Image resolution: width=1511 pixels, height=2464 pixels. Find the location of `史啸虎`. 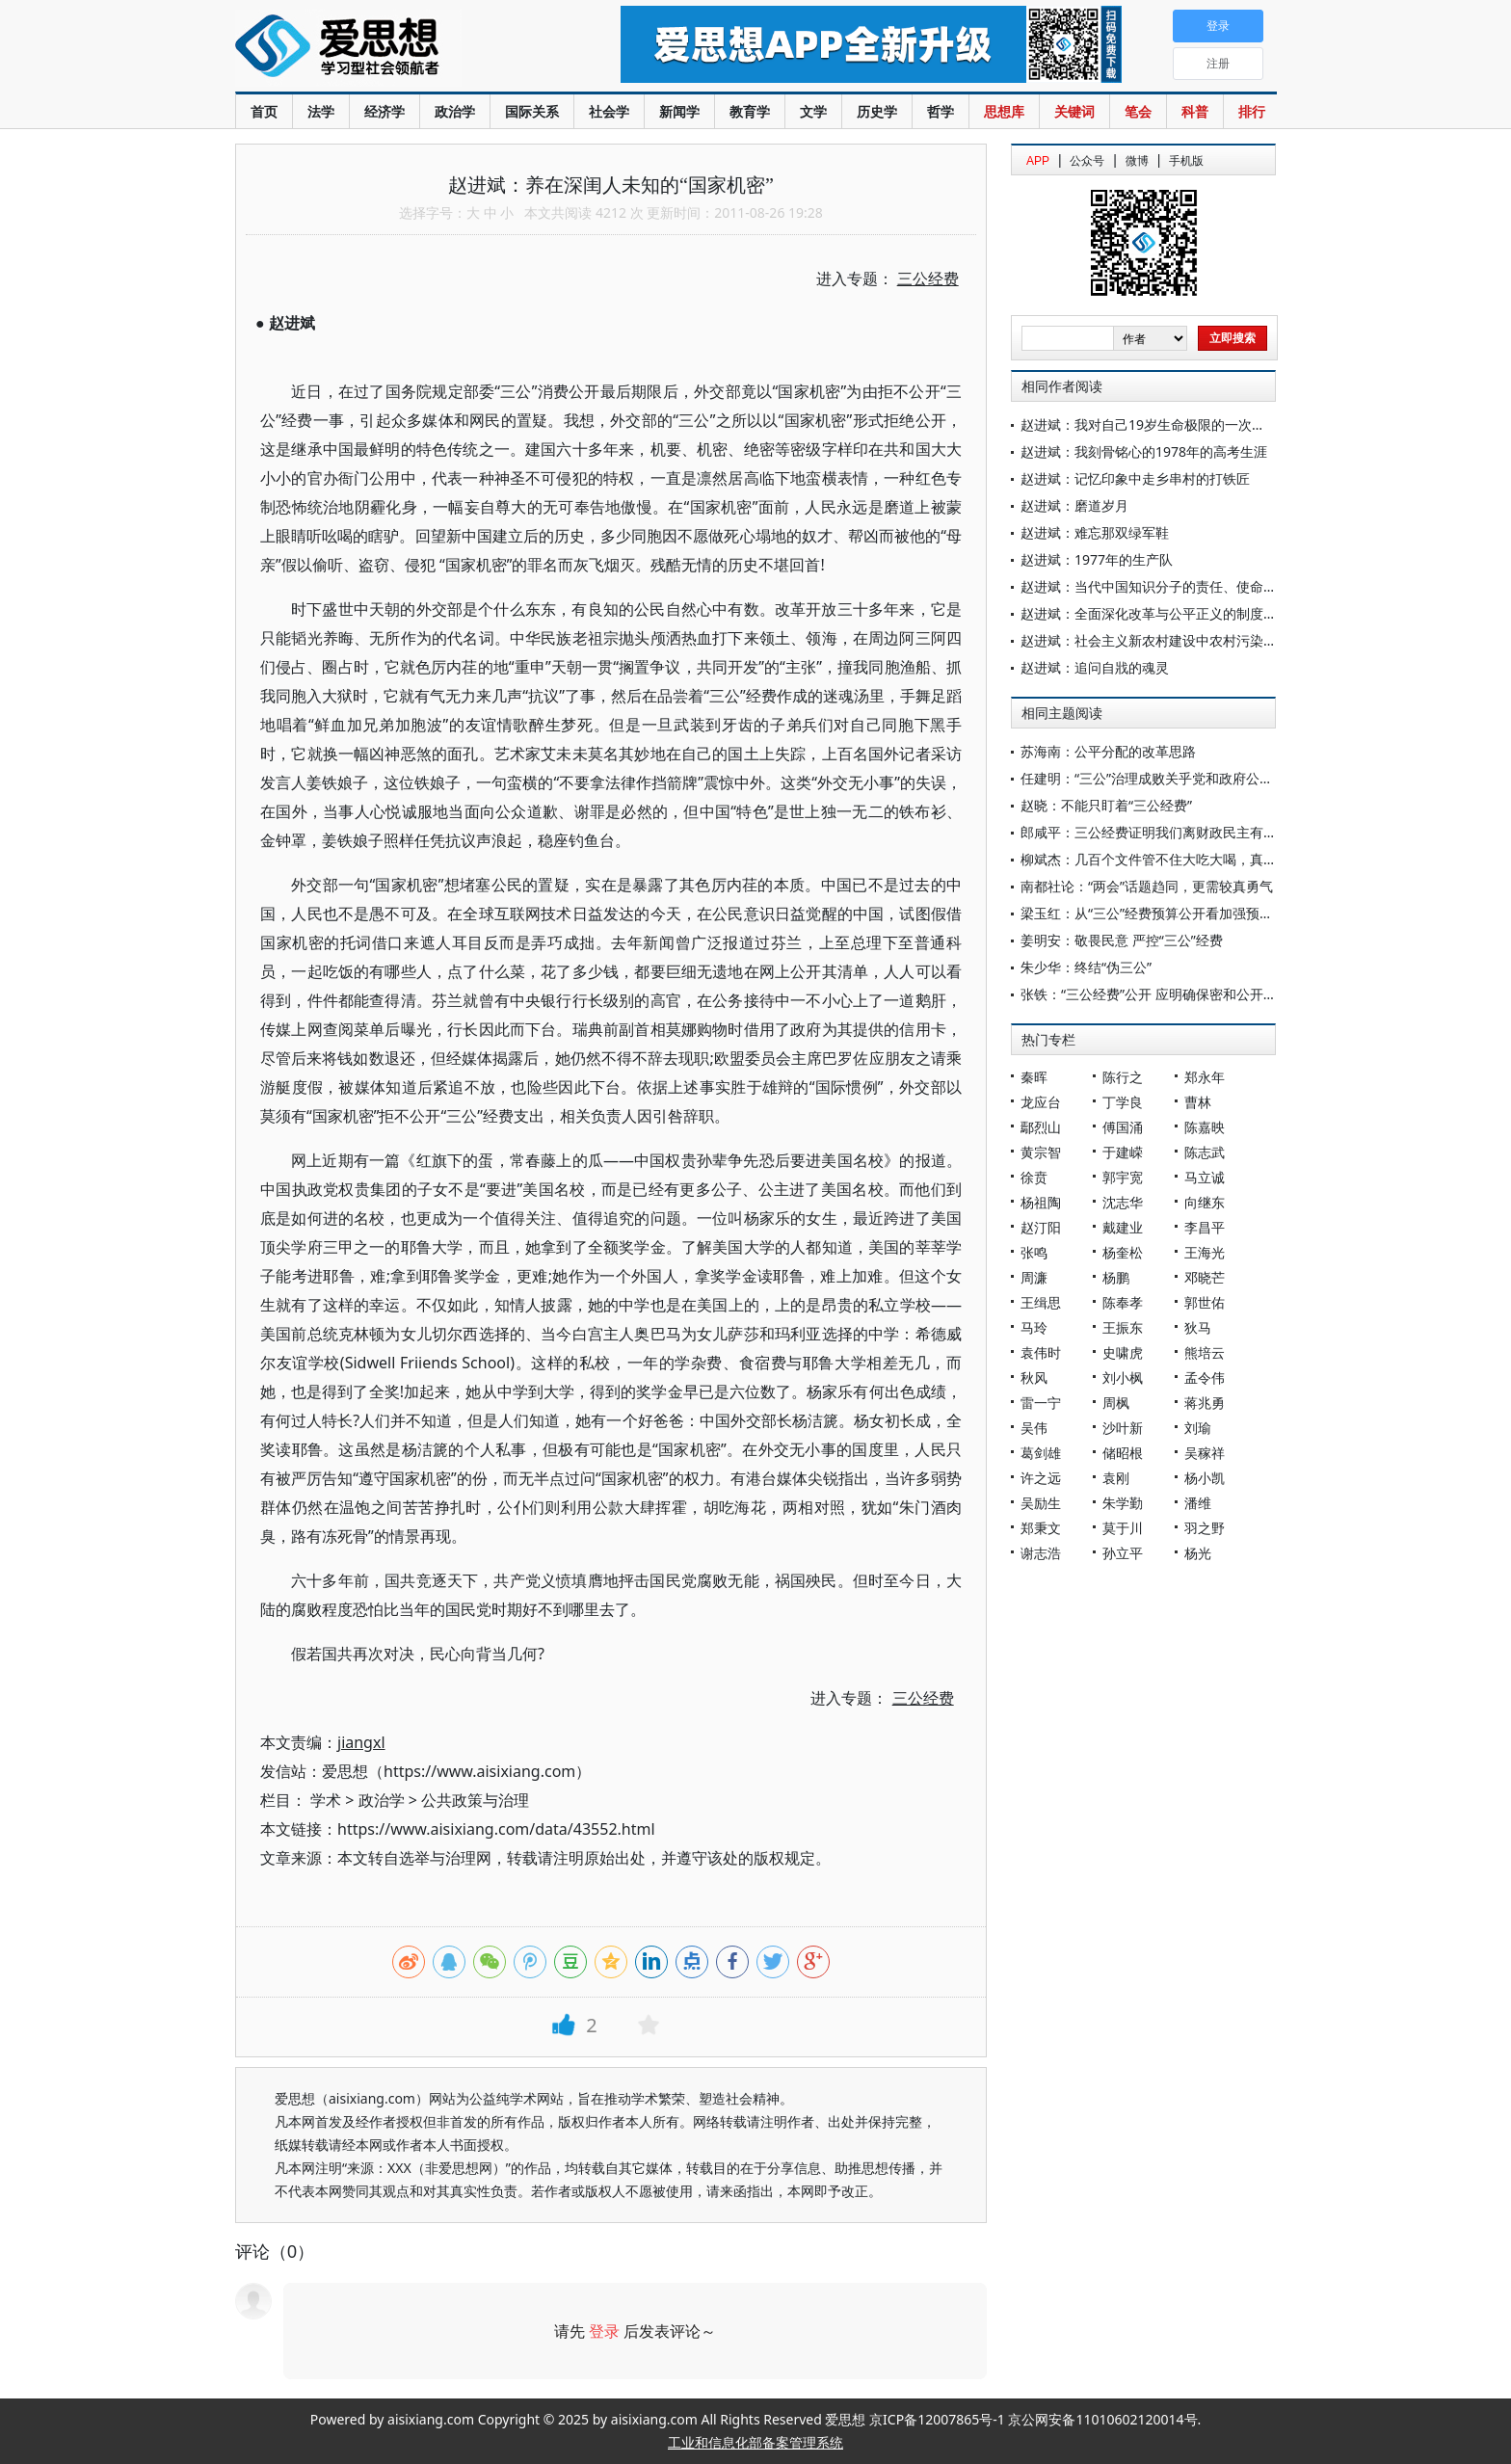

史啸虎 is located at coordinates (1122, 1352).